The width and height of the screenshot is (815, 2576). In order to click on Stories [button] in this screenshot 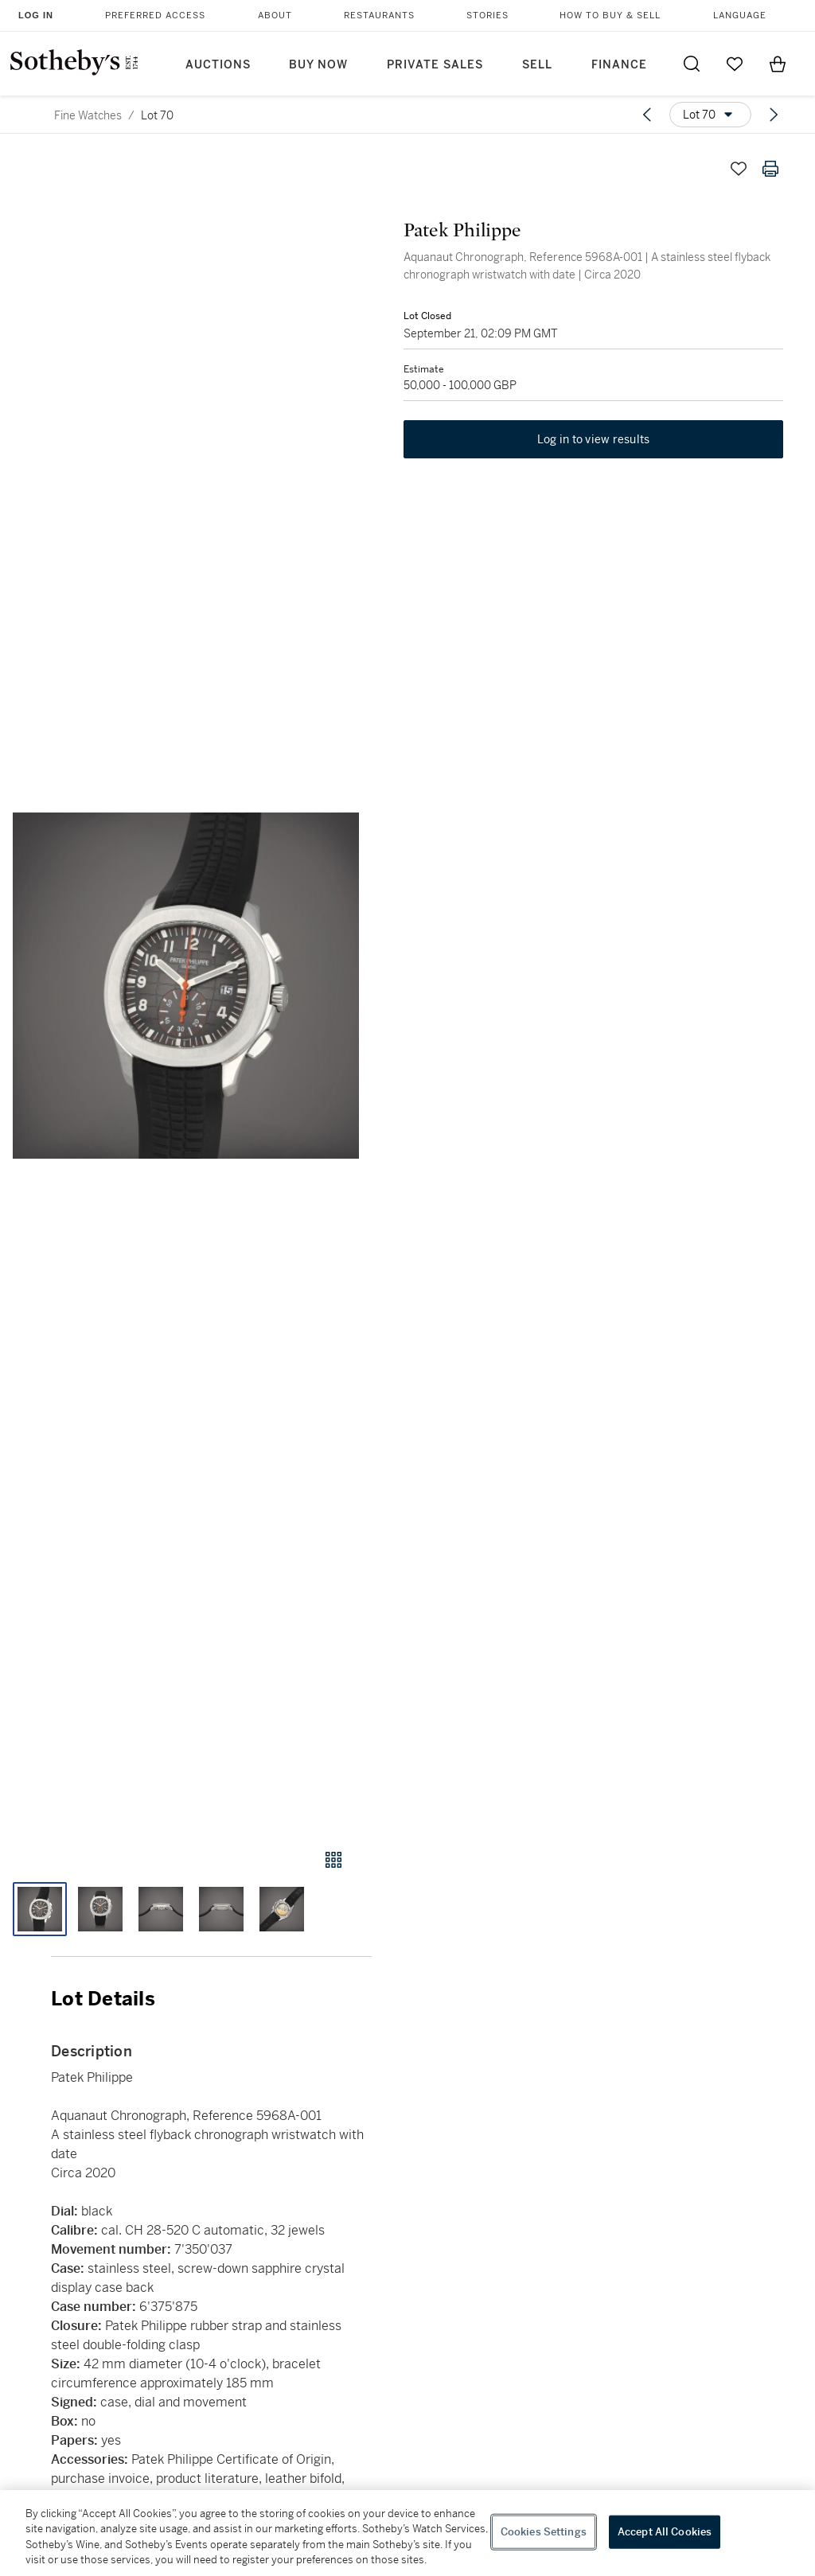, I will do `click(487, 15)`.